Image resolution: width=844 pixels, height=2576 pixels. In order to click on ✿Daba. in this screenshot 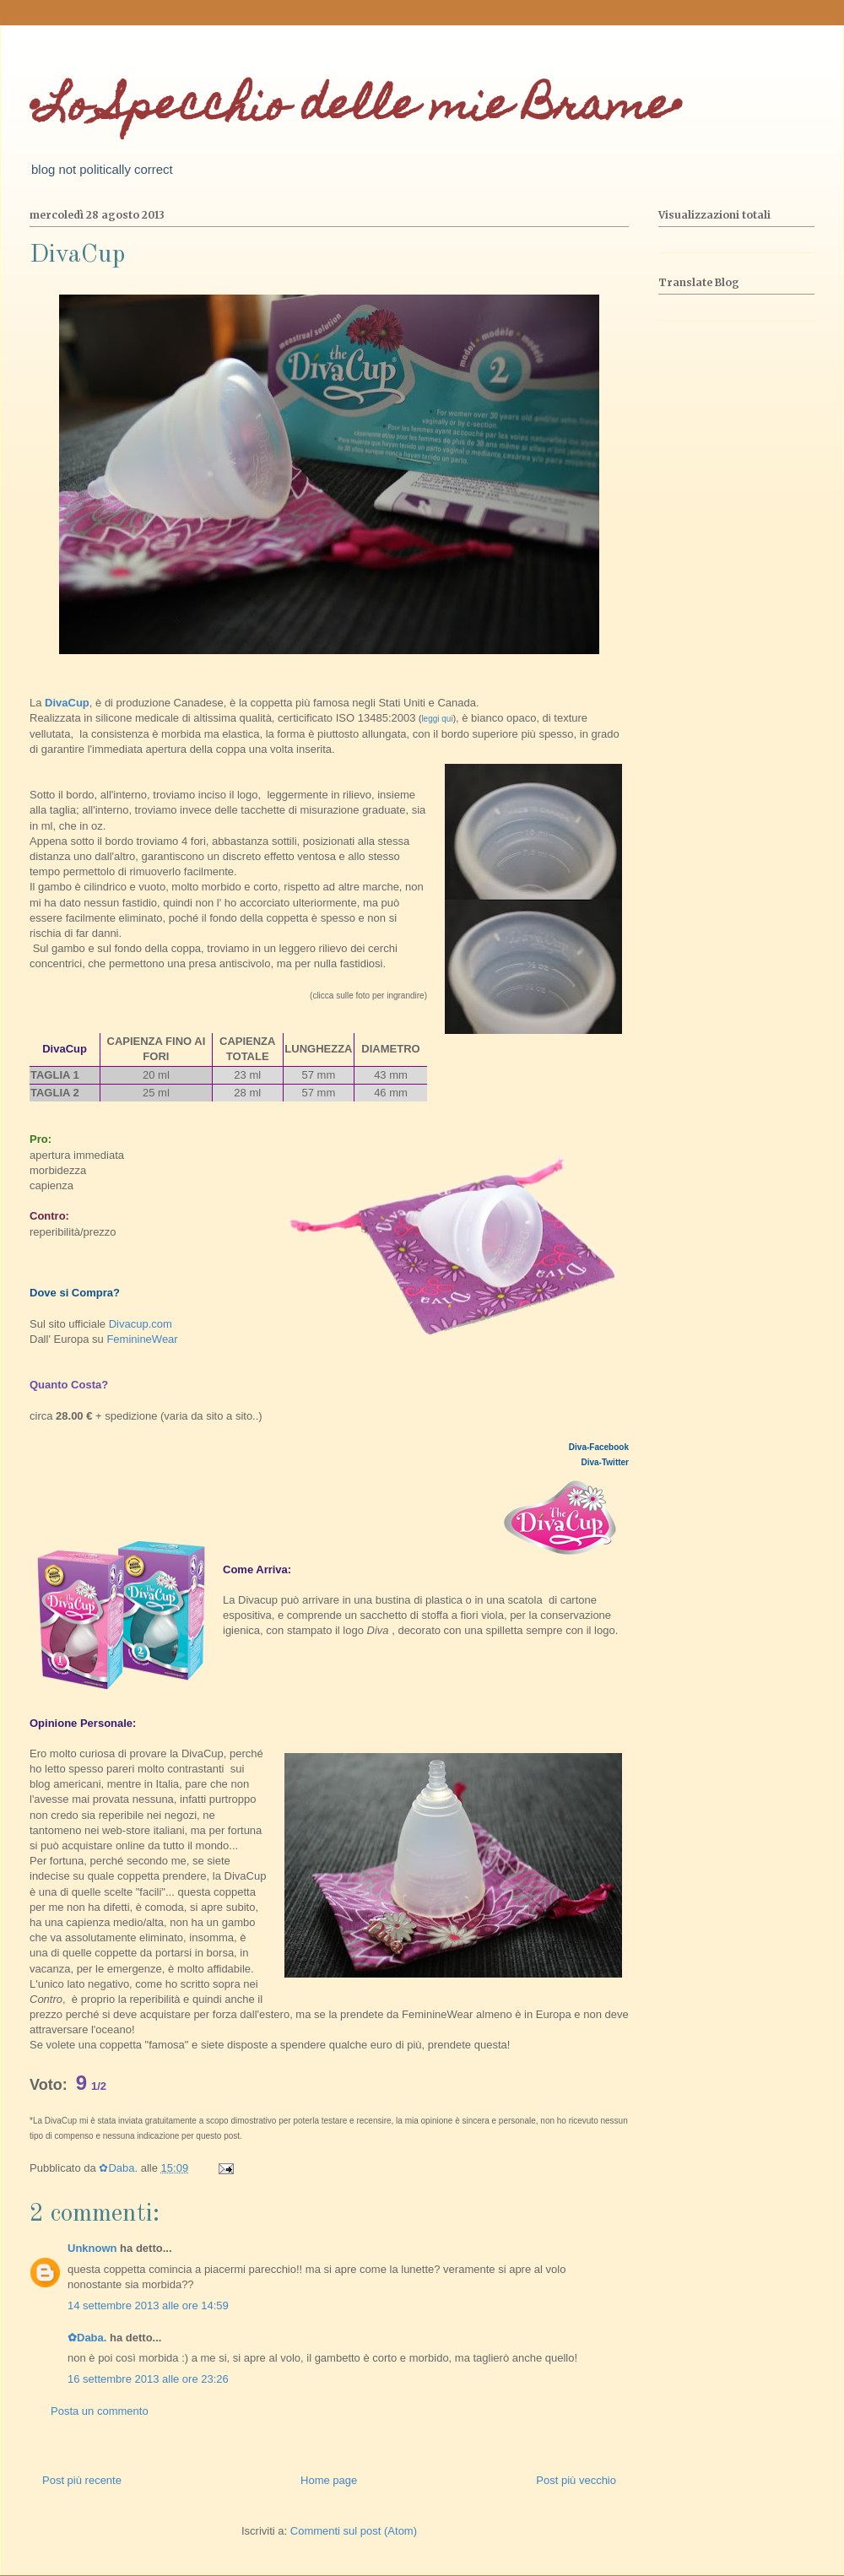, I will do `click(87, 2337)`.